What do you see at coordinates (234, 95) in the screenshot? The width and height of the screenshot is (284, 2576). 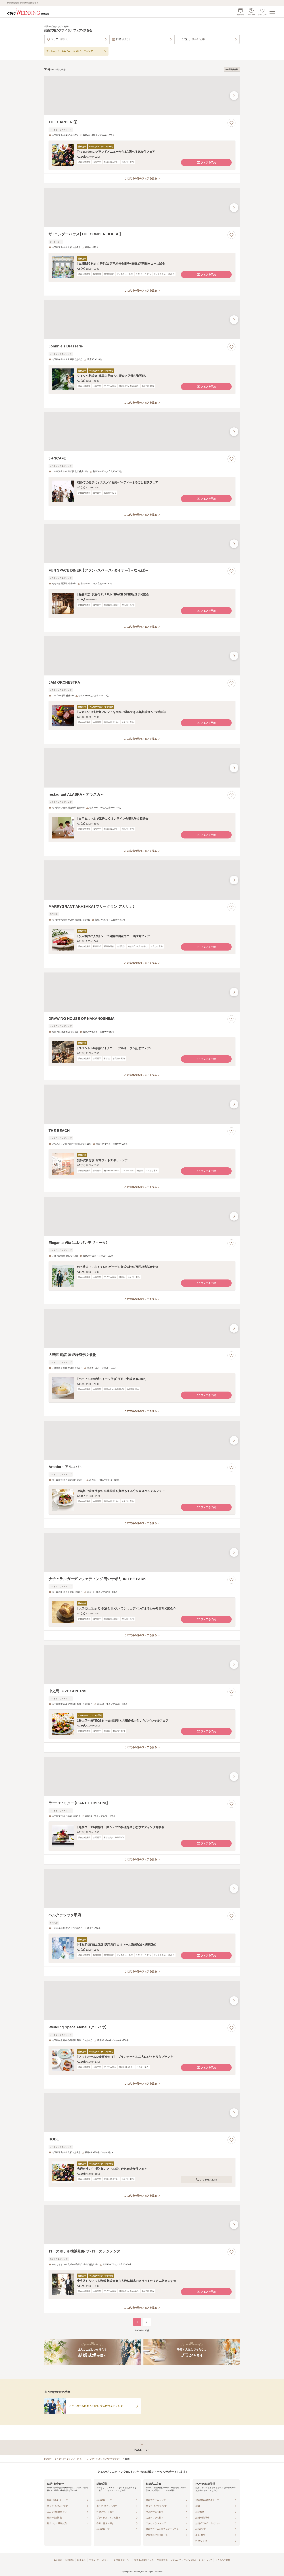 I see `[最後の画像へ]` at bounding box center [234, 95].